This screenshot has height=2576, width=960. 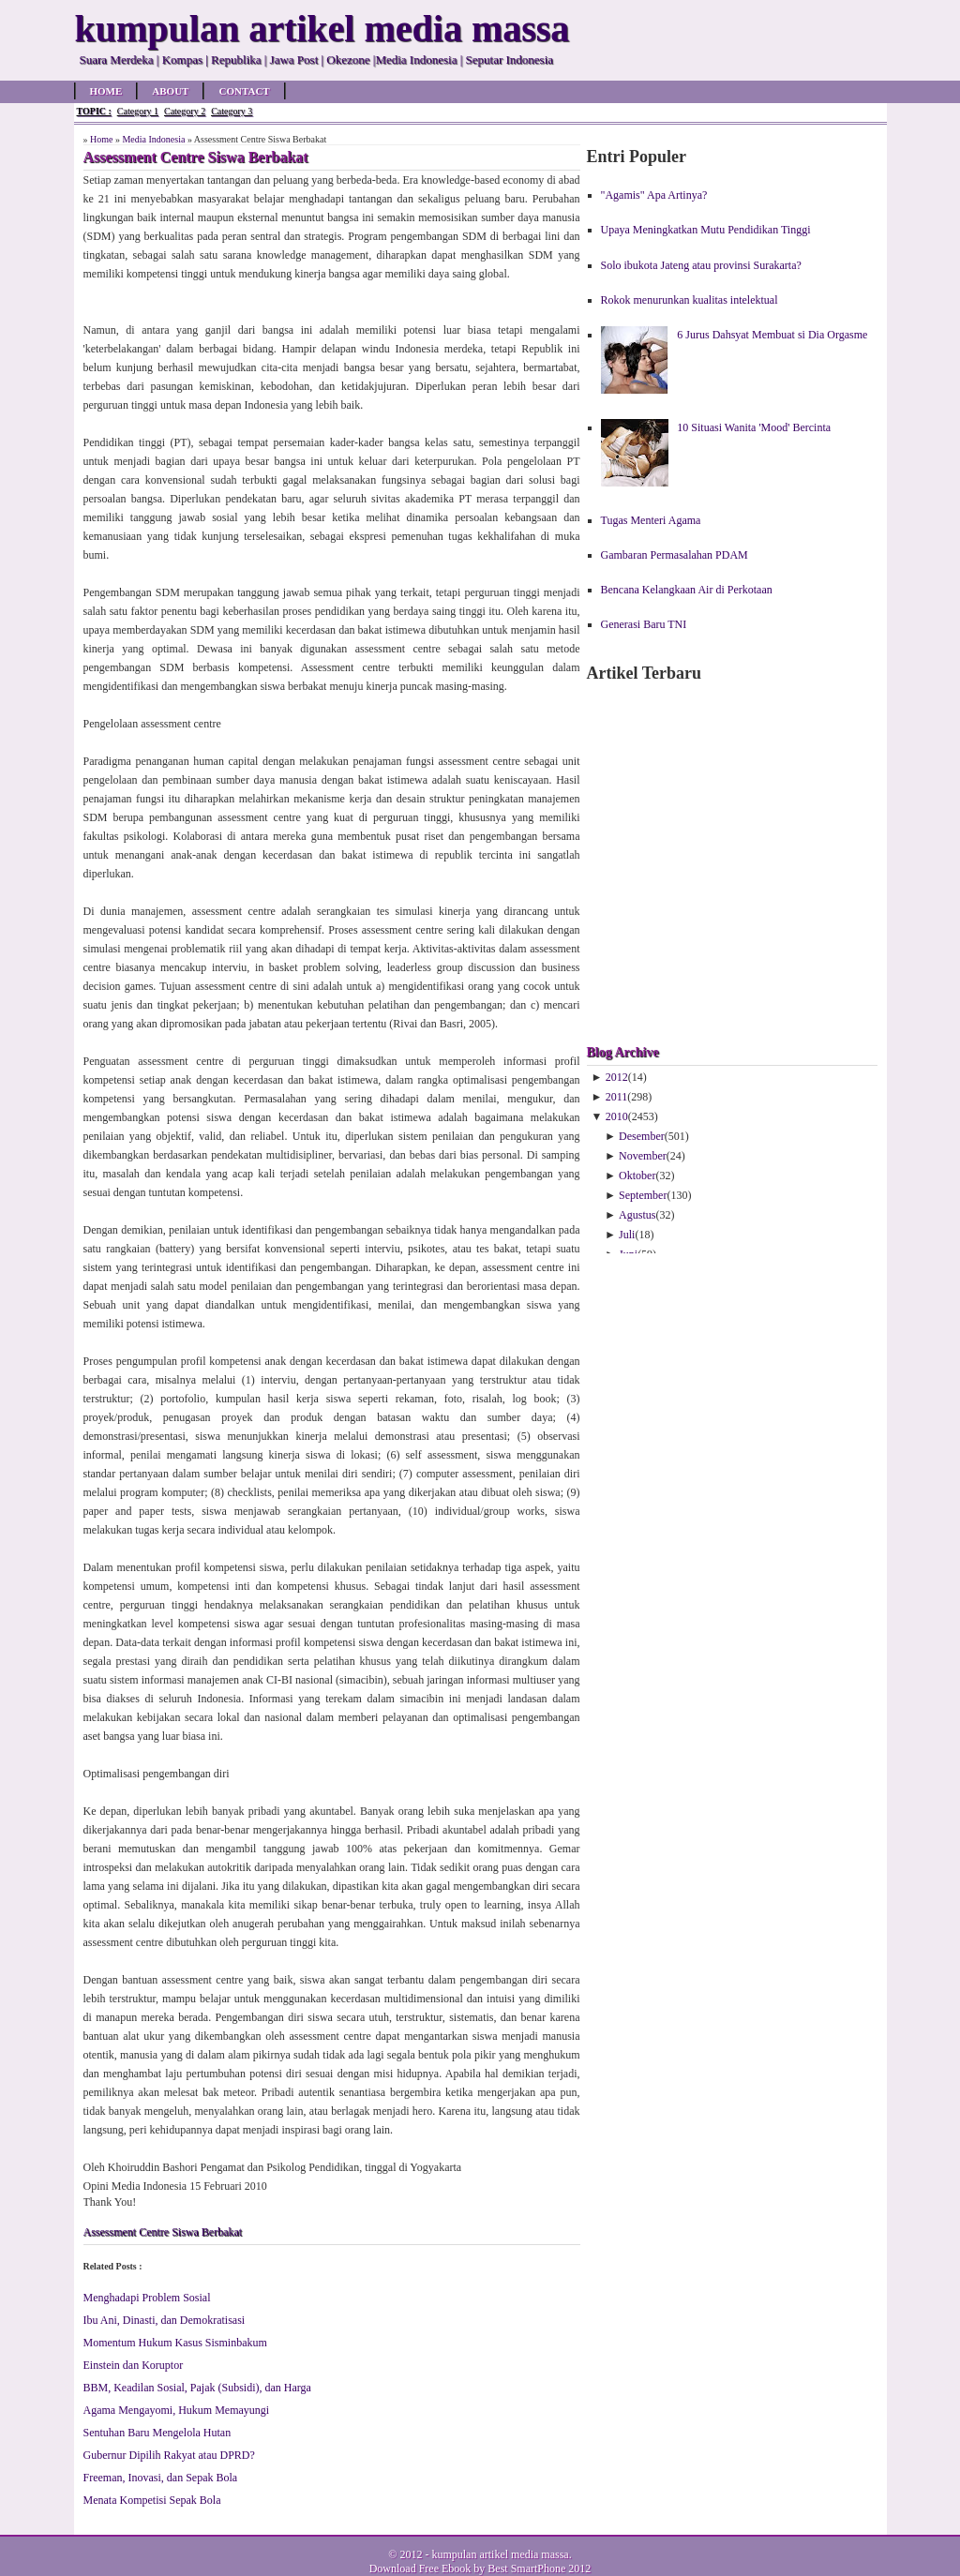 What do you see at coordinates (772, 334) in the screenshot?
I see `6 Jurus Dahsyat Membuat si Dia Orgasme` at bounding box center [772, 334].